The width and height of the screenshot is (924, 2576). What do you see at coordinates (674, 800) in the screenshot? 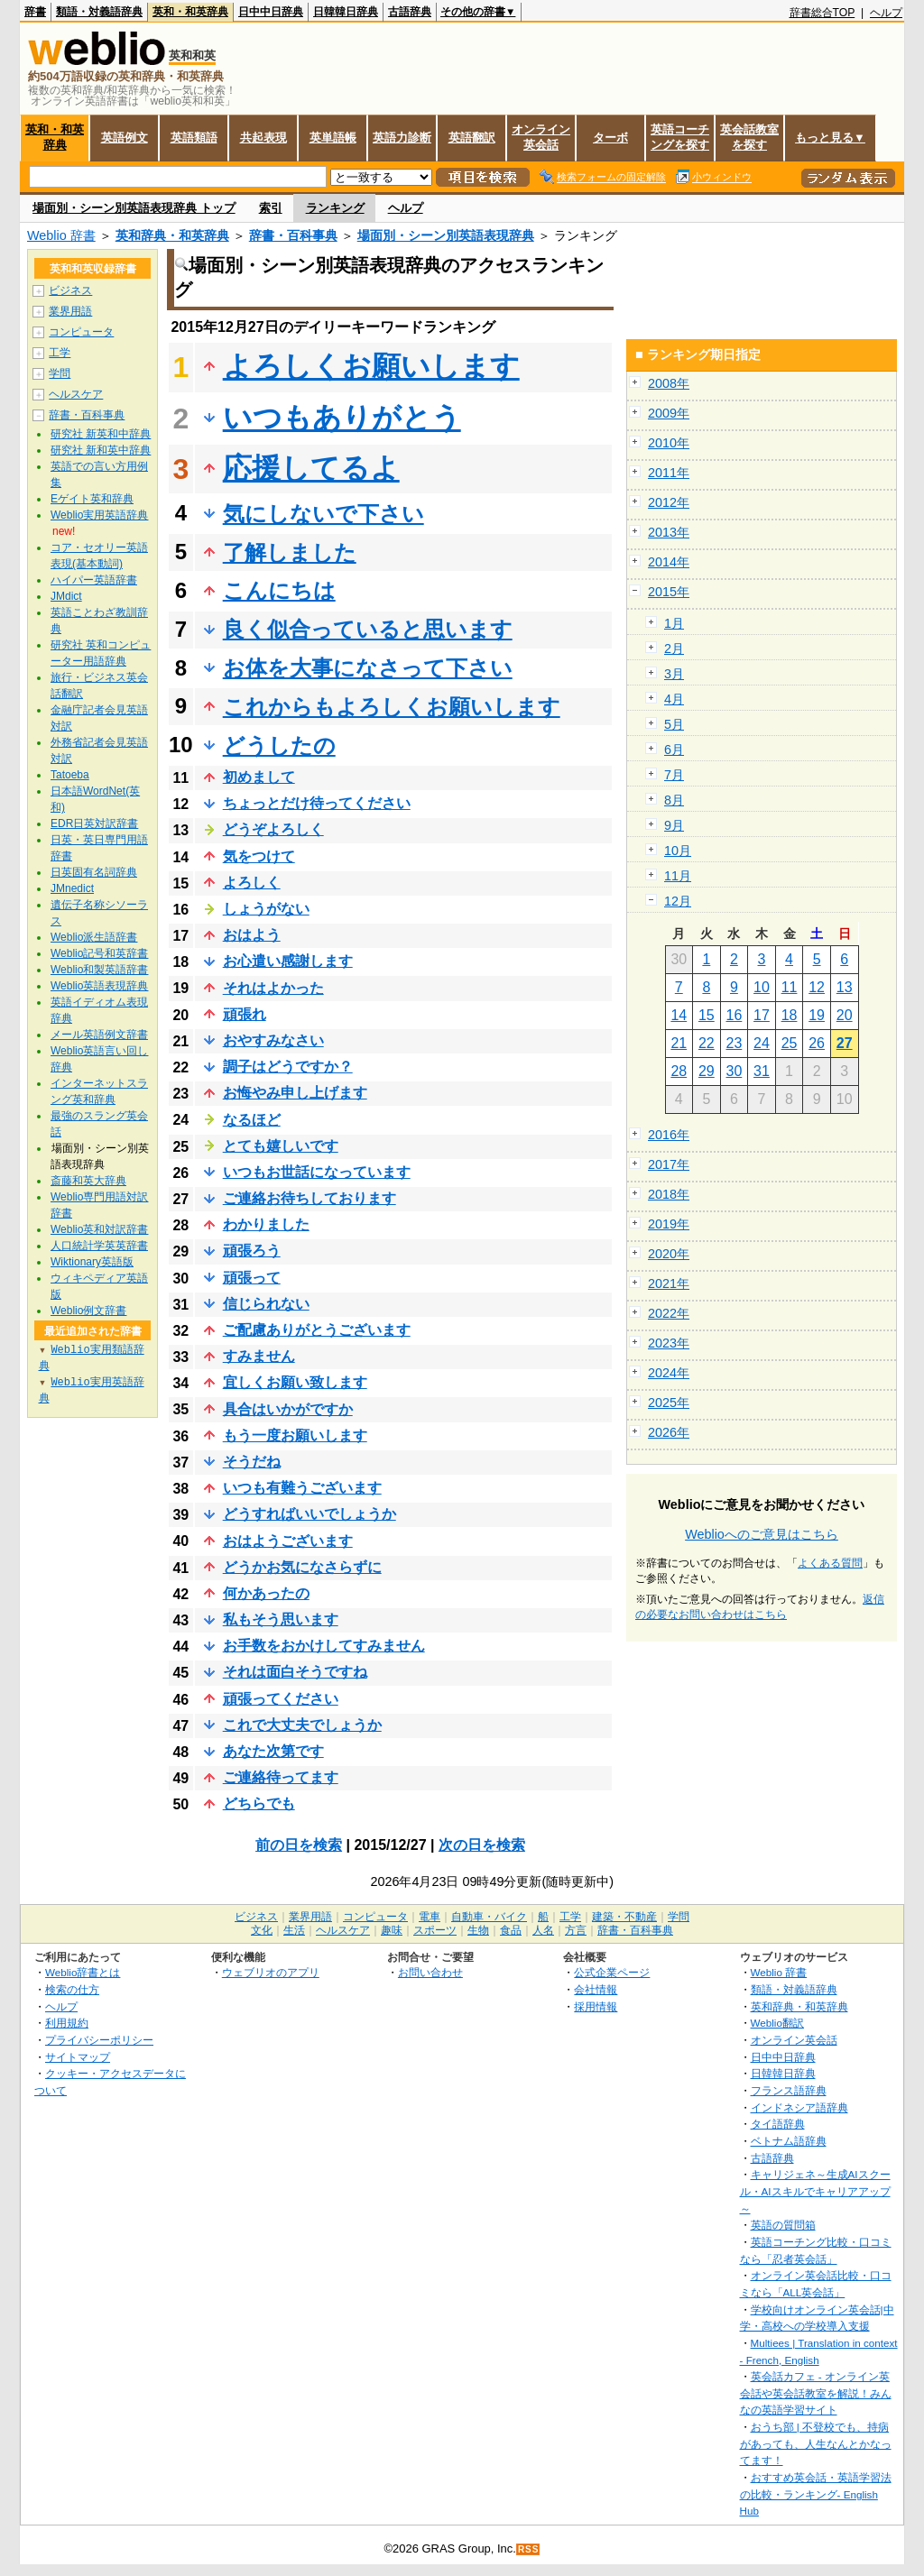
I see `8月` at bounding box center [674, 800].